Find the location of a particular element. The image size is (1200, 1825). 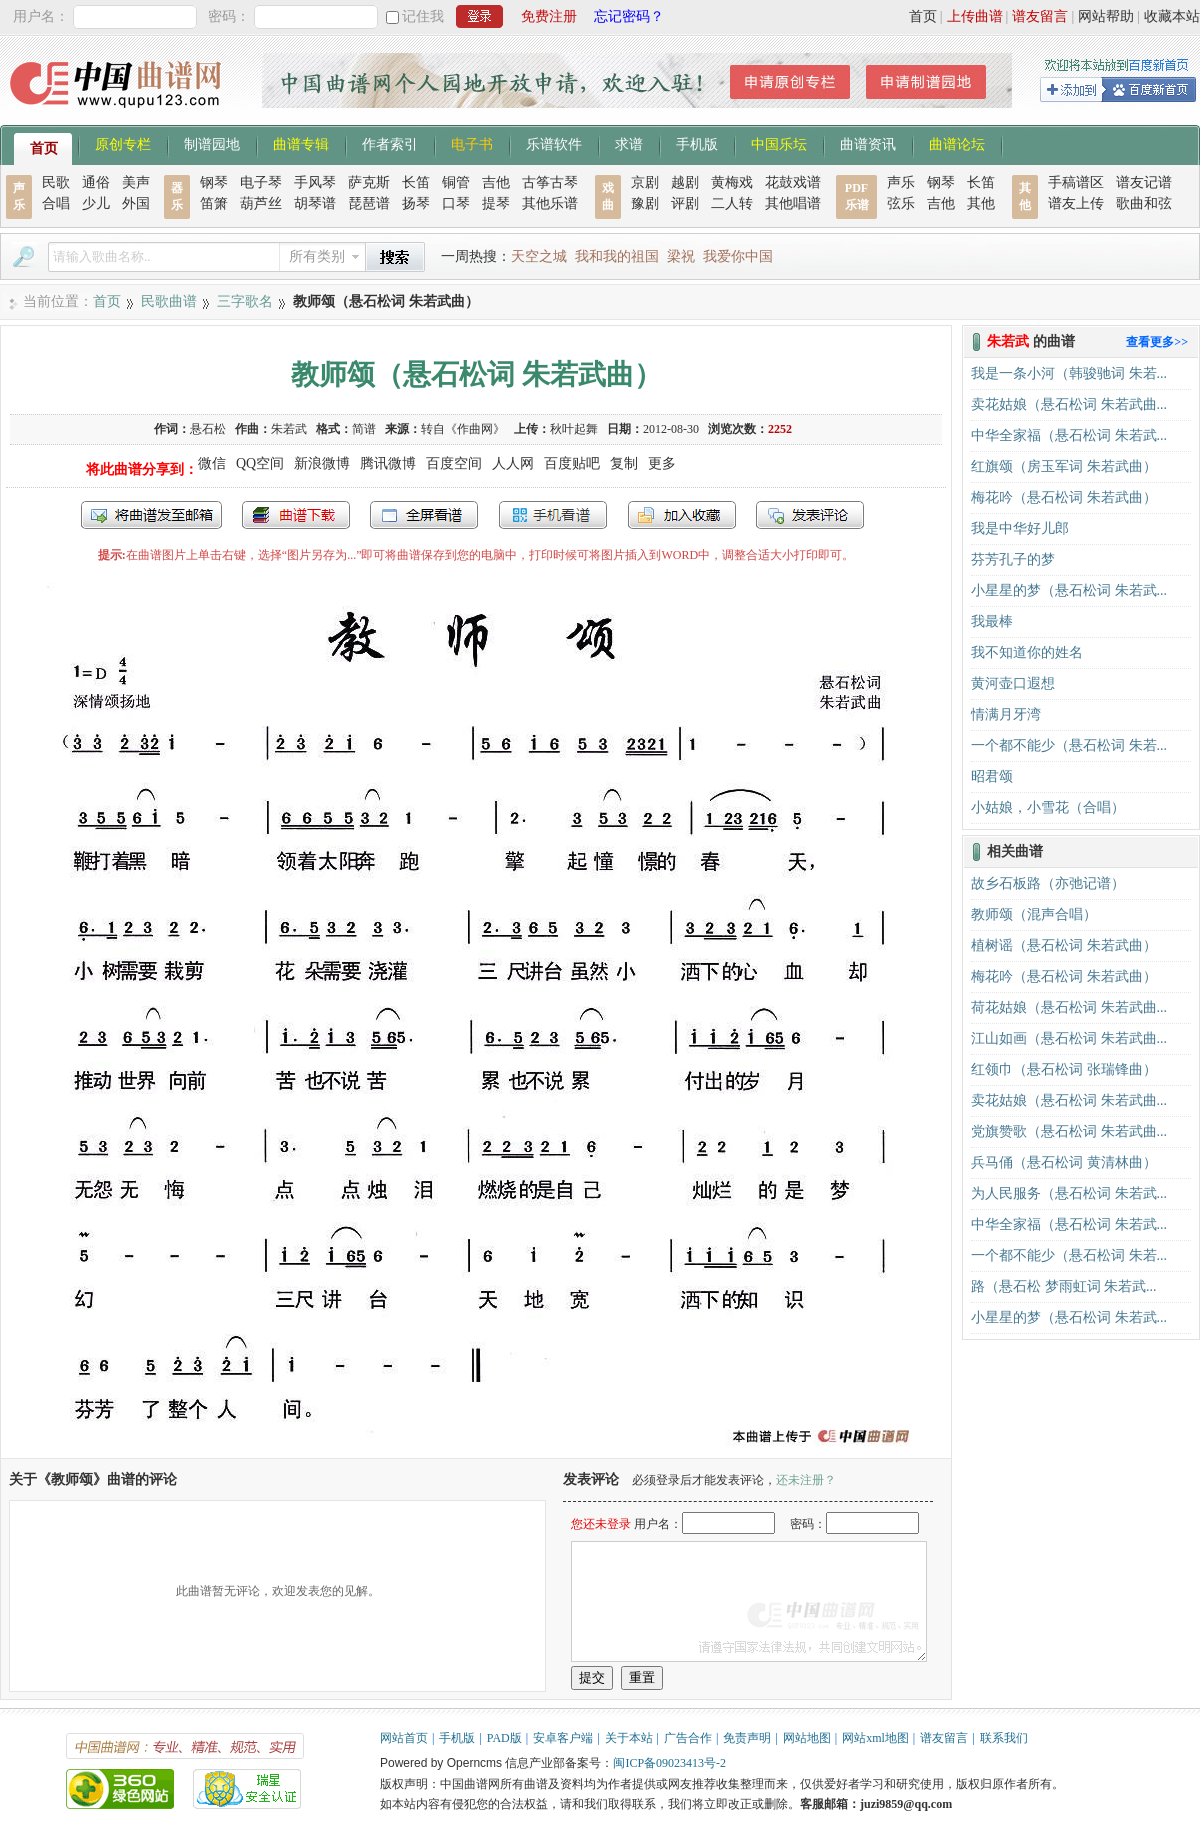

笛箫 is located at coordinates (214, 203).